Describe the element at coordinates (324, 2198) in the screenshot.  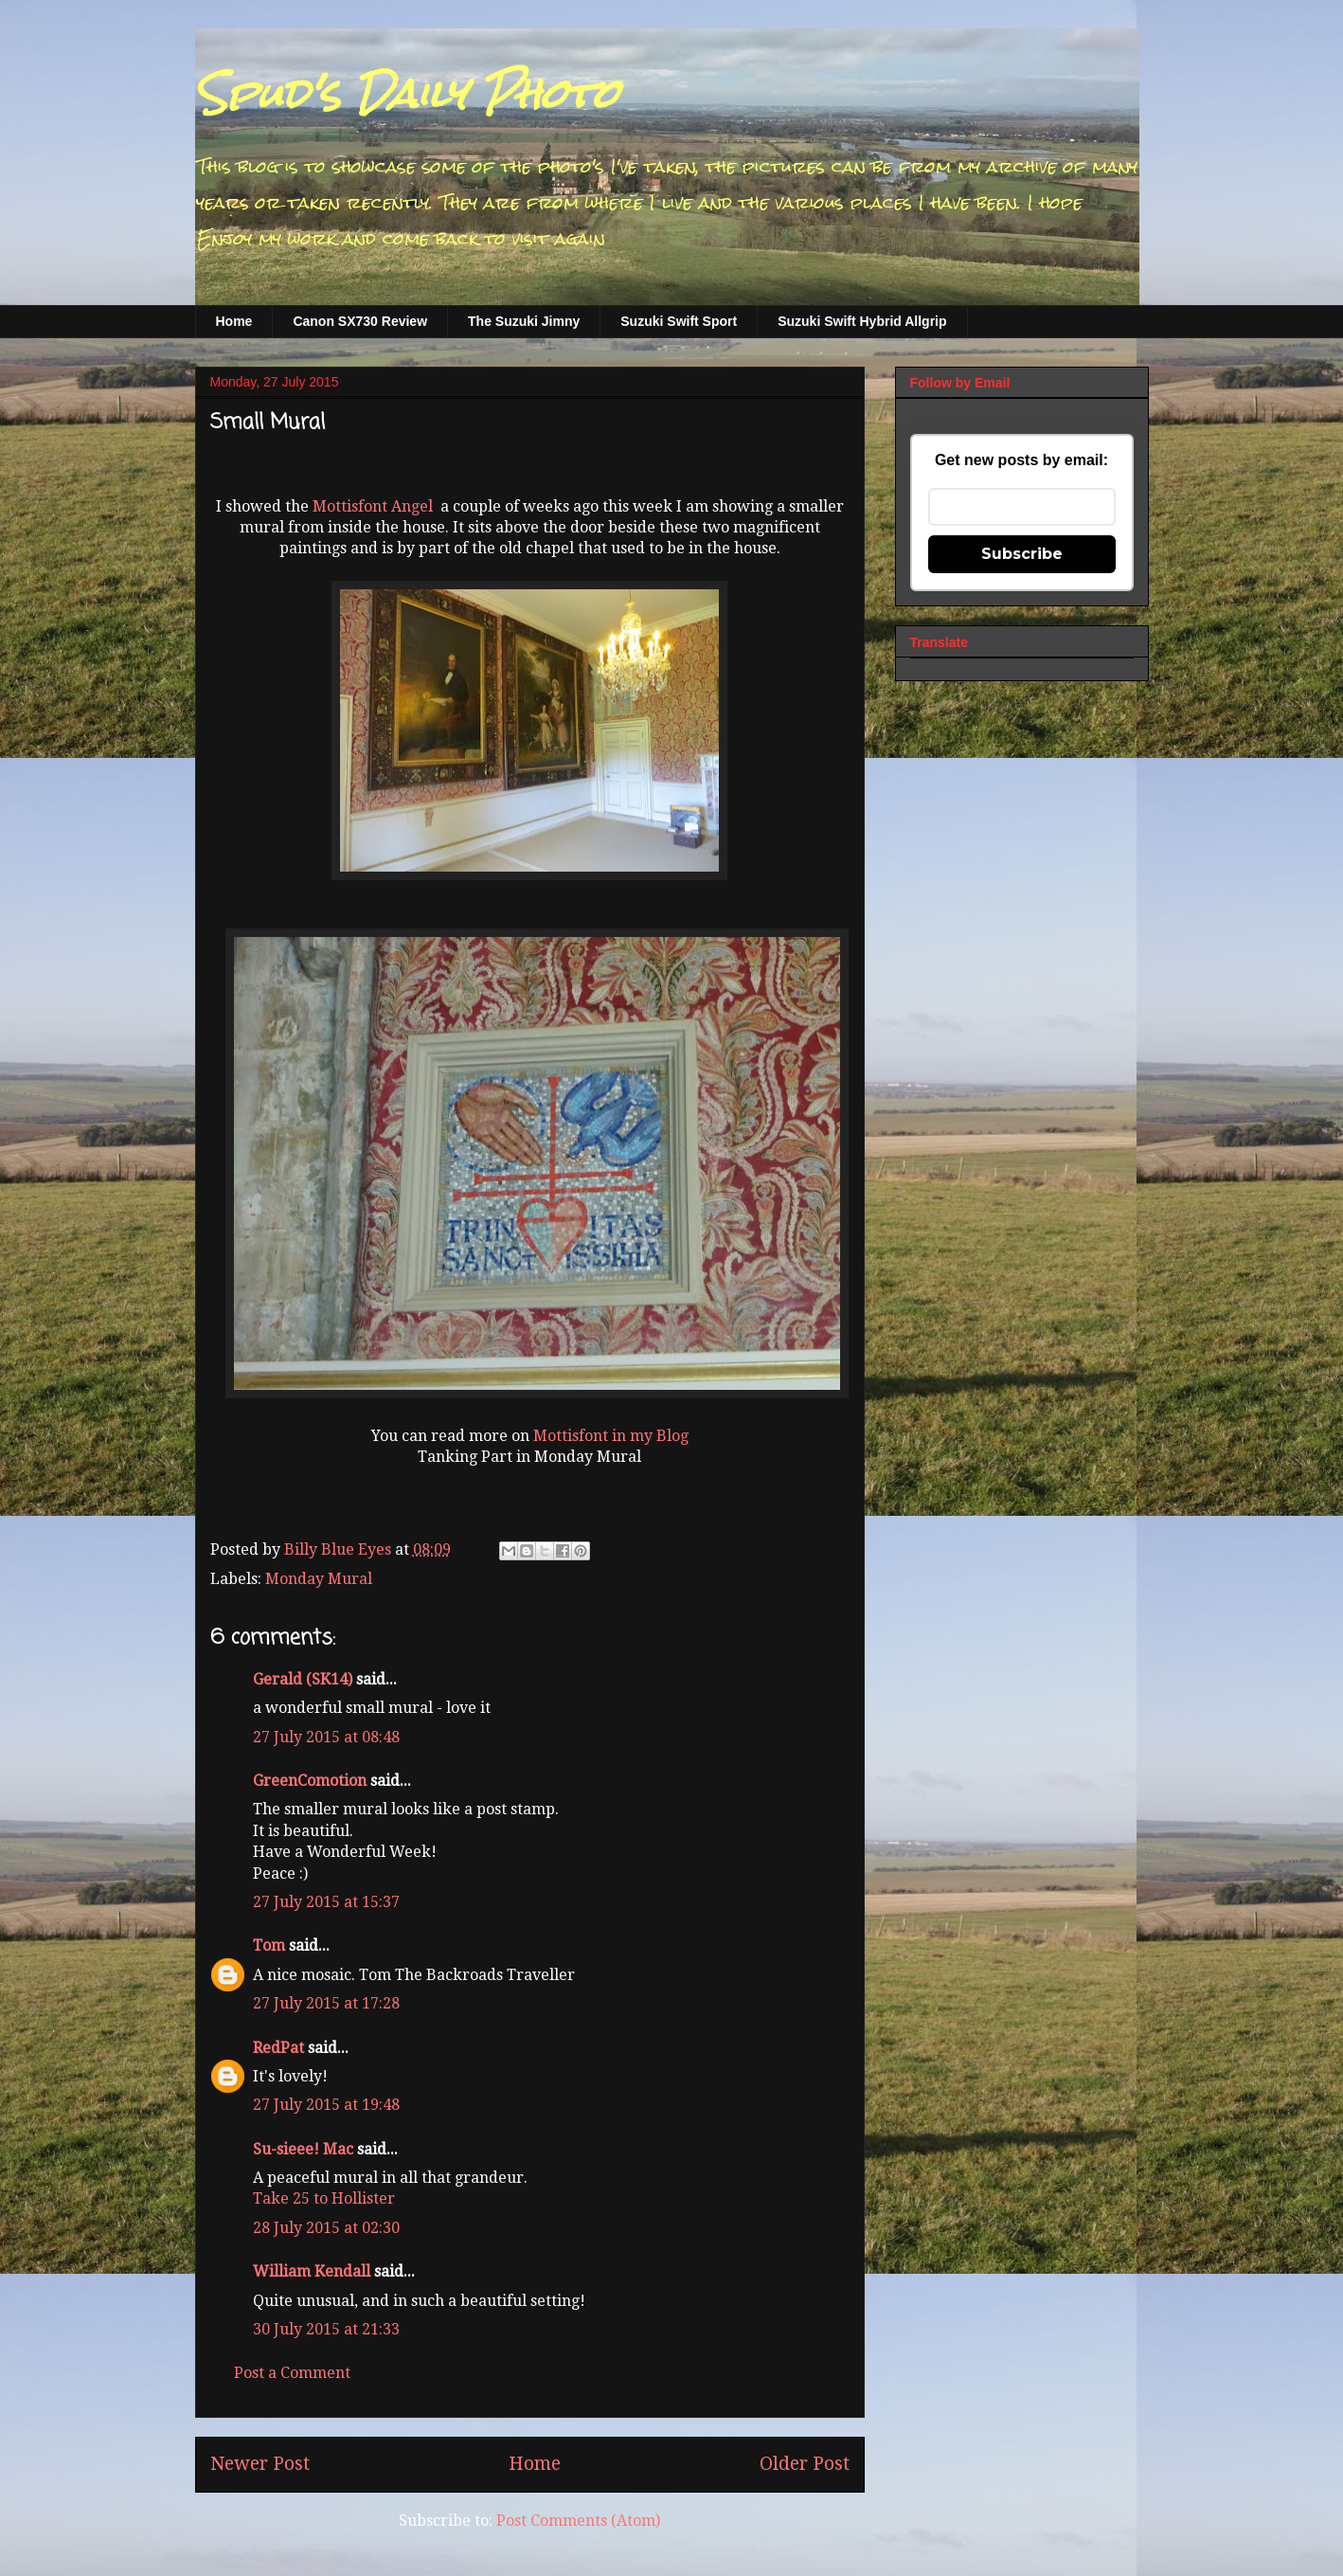
I see `Take 25 to Hollister` at that location.